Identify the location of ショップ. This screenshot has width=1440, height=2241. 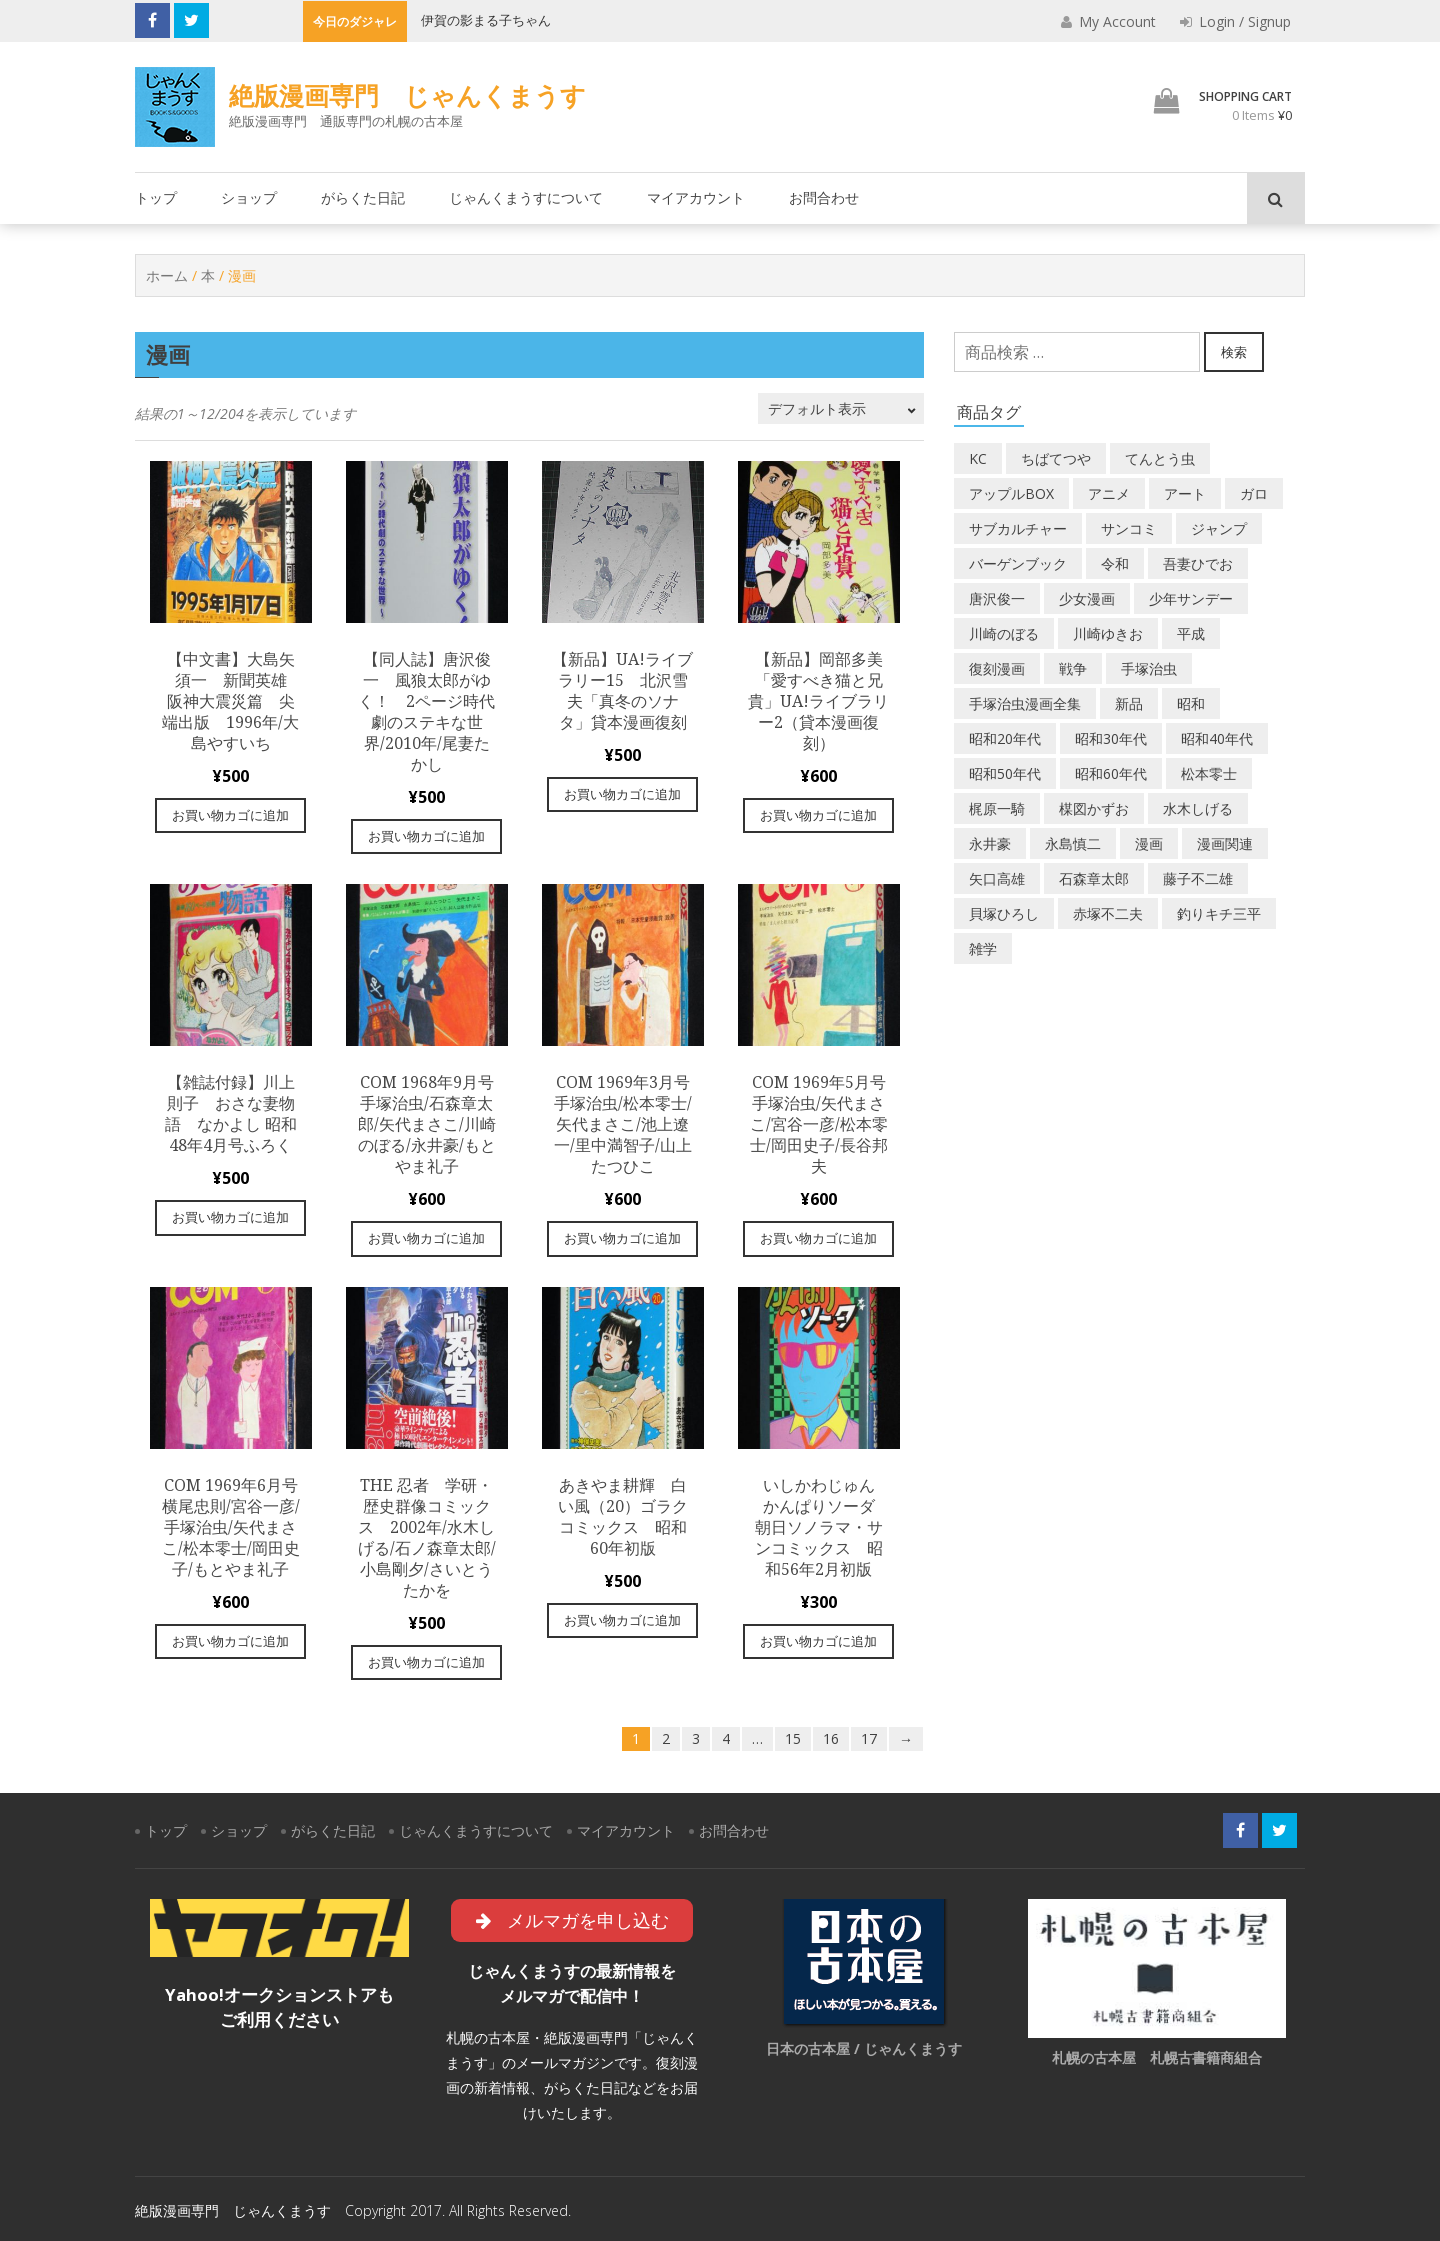
(249, 197).